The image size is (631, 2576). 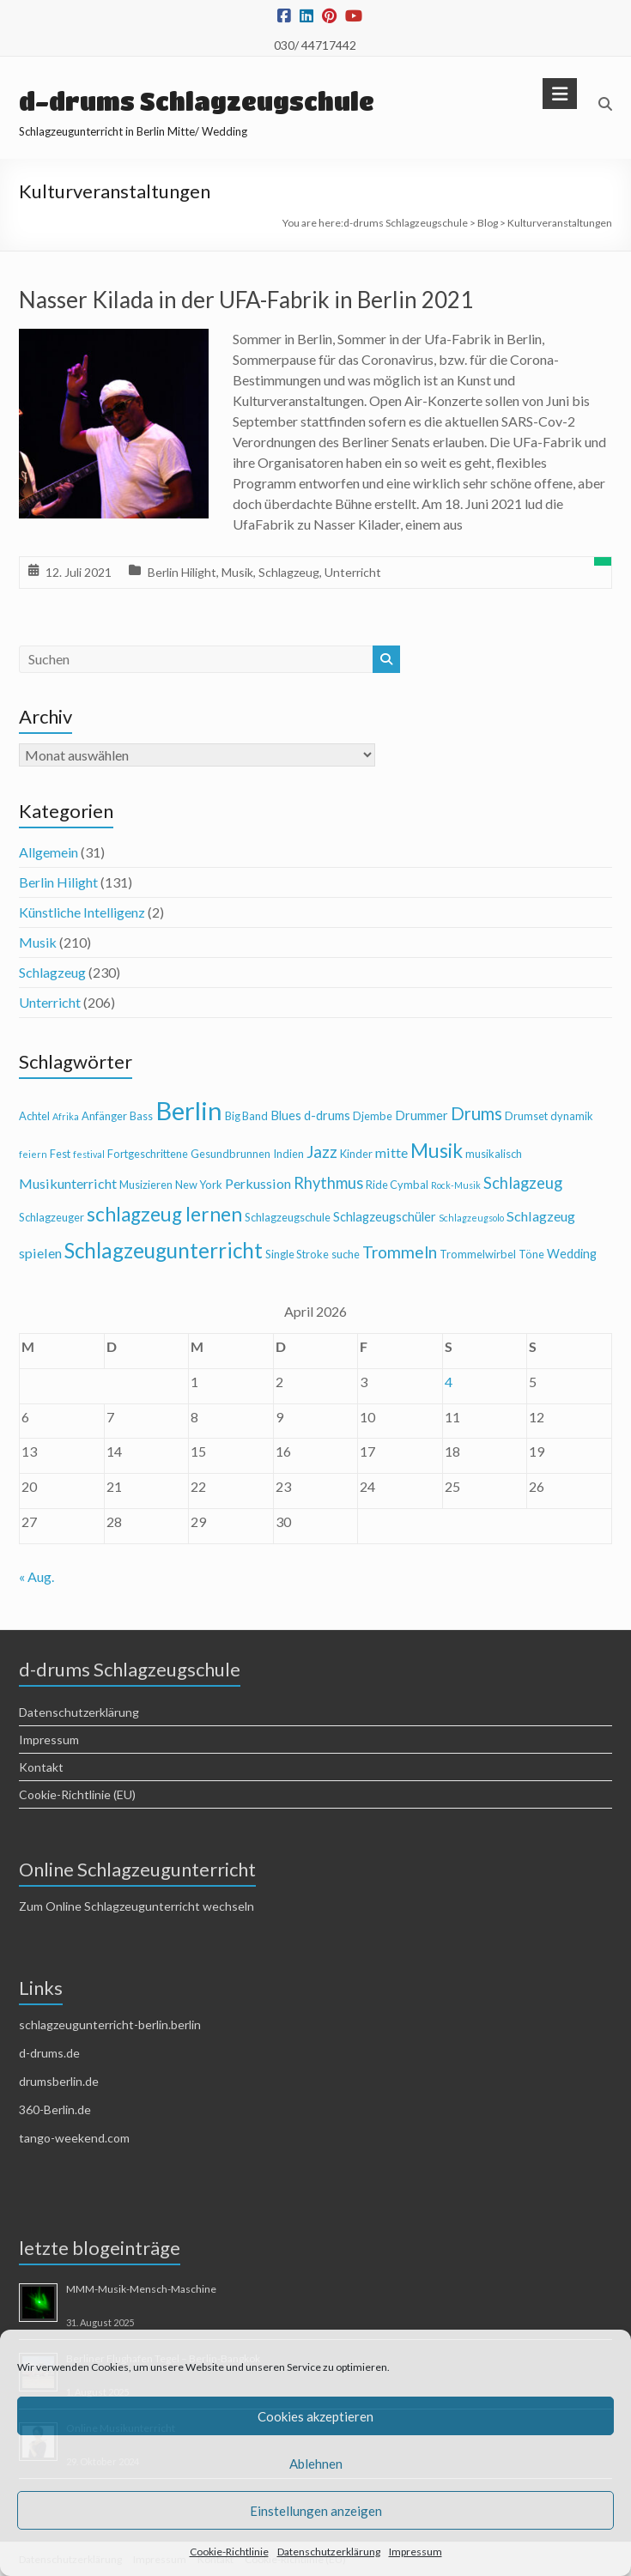 What do you see at coordinates (229, 2551) in the screenshot?
I see `Cookie-Richtlinie` at bounding box center [229, 2551].